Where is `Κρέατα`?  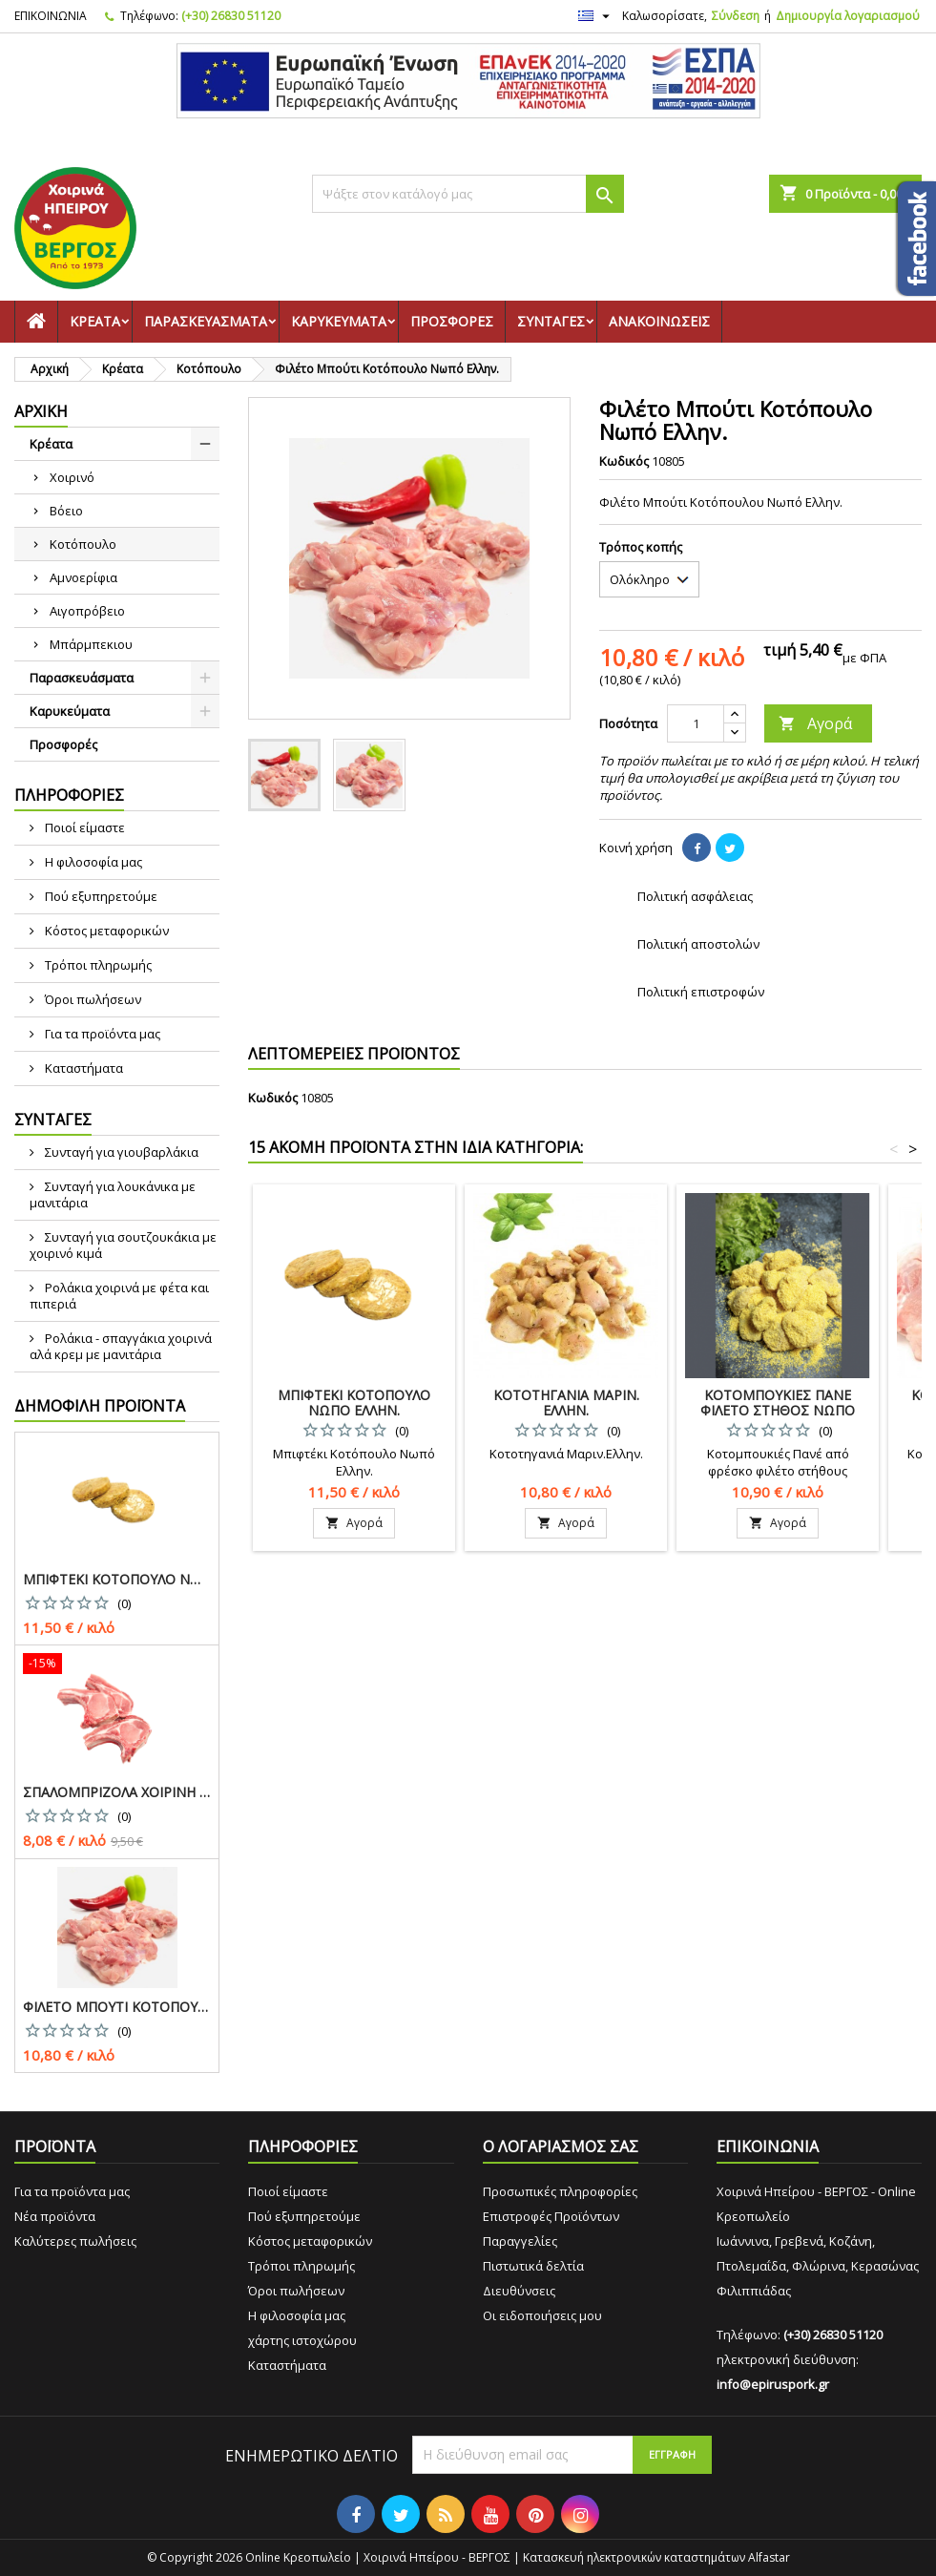
Κρέατα is located at coordinates (95, 321).